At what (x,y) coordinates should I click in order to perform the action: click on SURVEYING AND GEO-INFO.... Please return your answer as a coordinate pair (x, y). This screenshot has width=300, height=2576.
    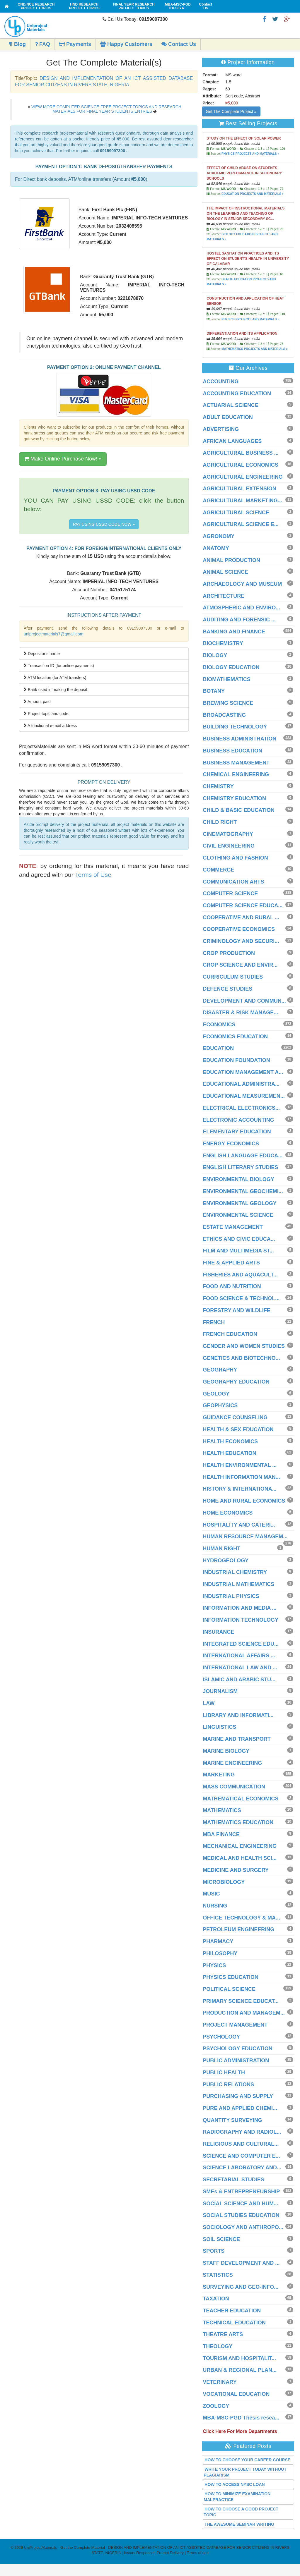
    Looking at the image, I should click on (240, 2287).